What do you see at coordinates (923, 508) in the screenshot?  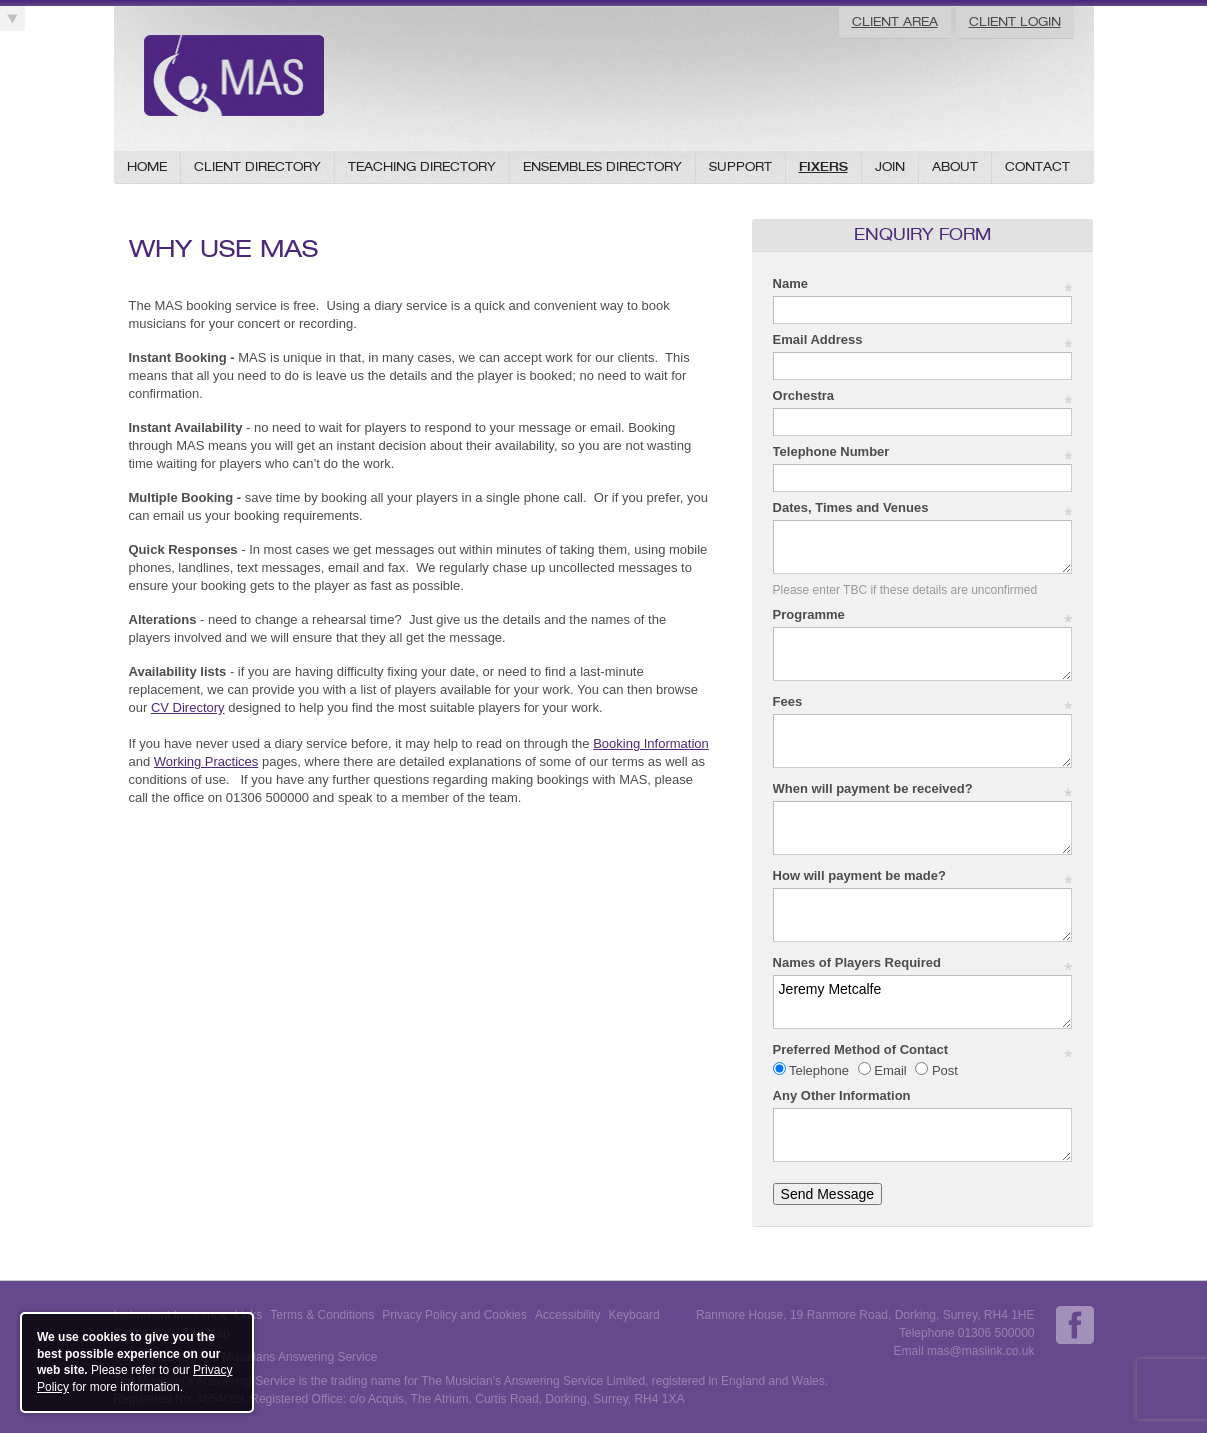 I see `Dates, Times and Venues` at bounding box center [923, 508].